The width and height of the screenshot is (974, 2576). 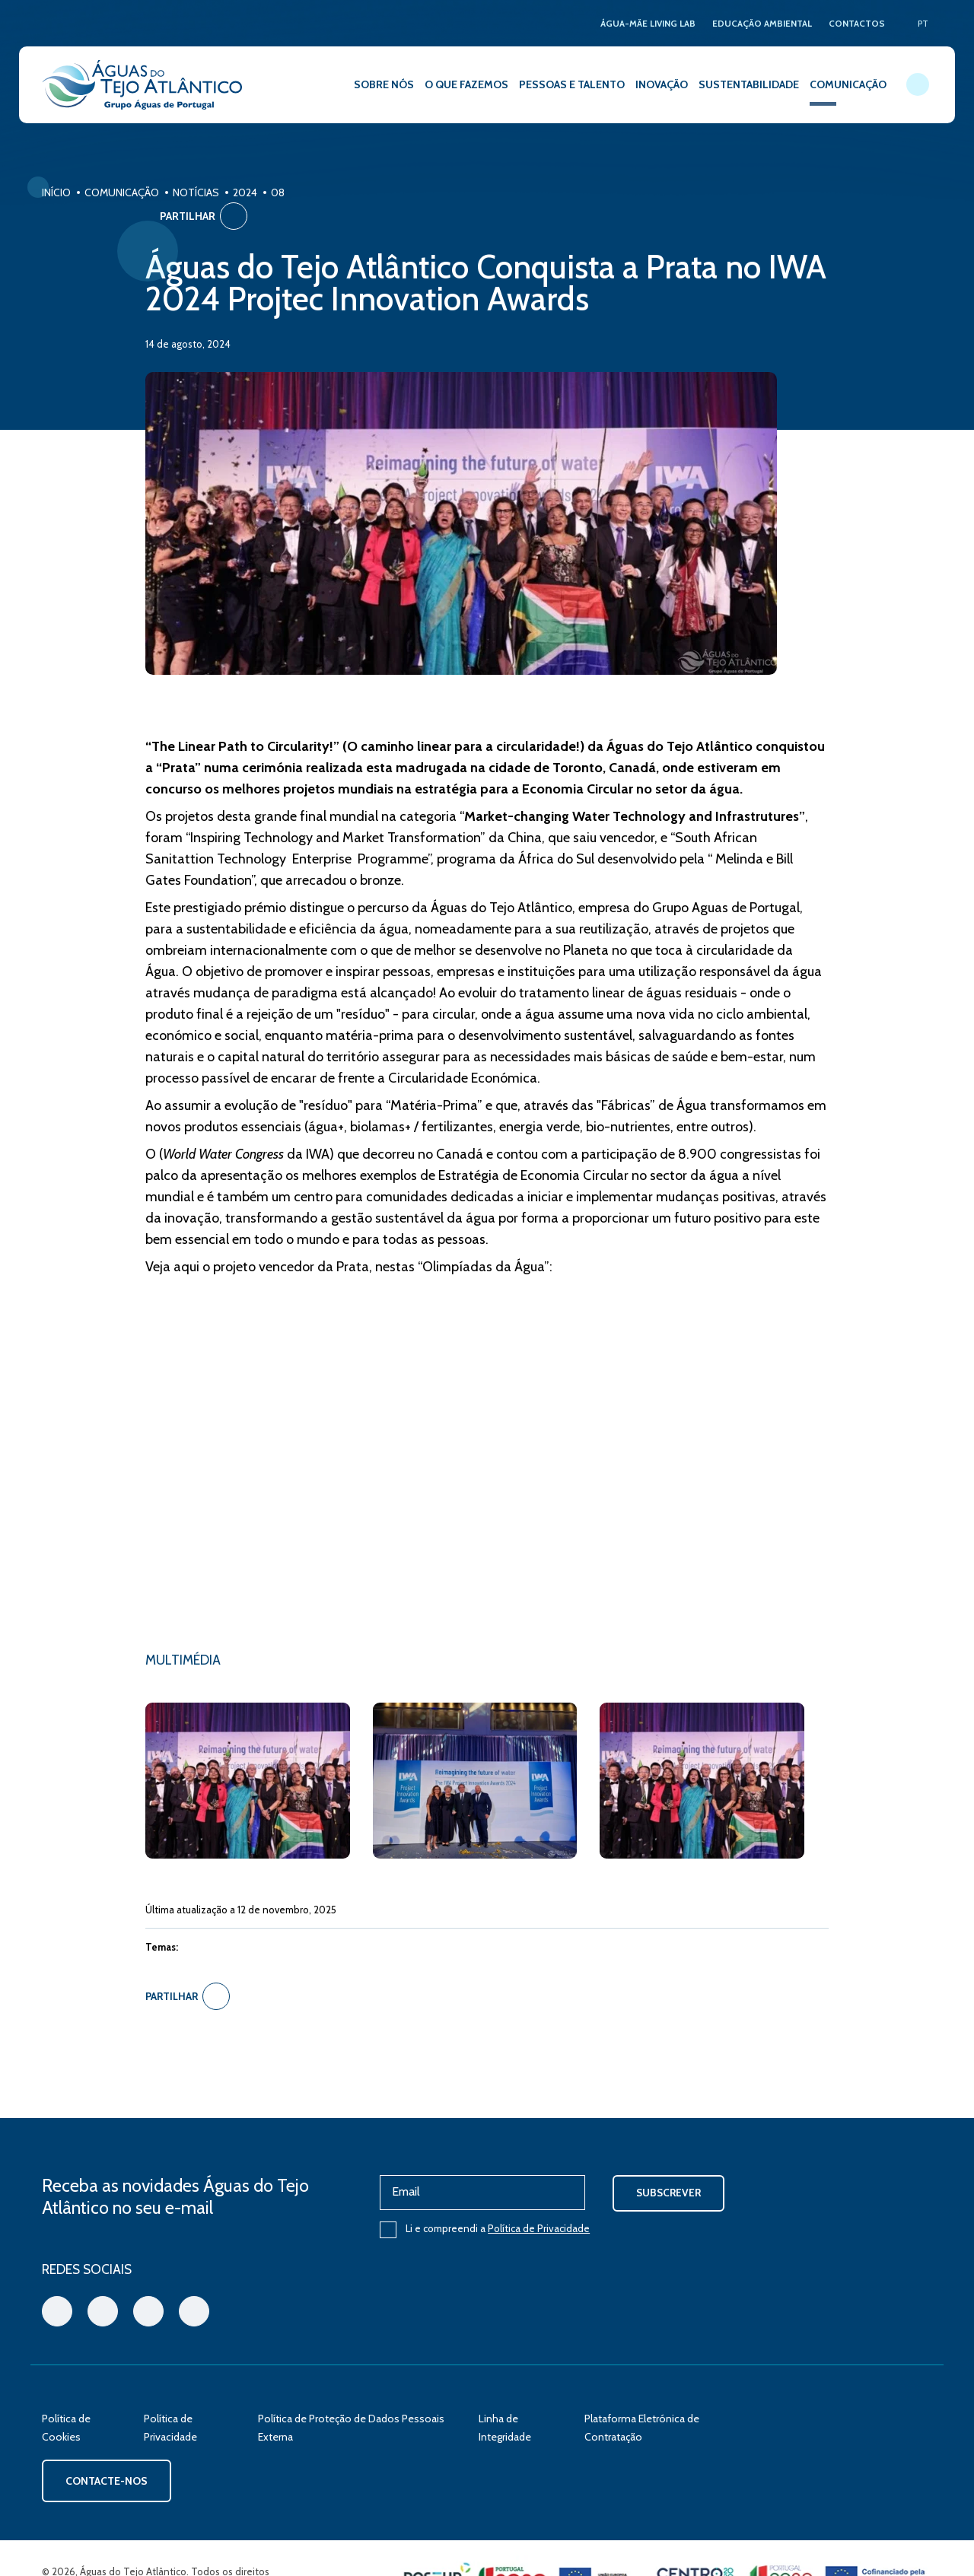 I want to click on 08, so click(x=278, y=192).